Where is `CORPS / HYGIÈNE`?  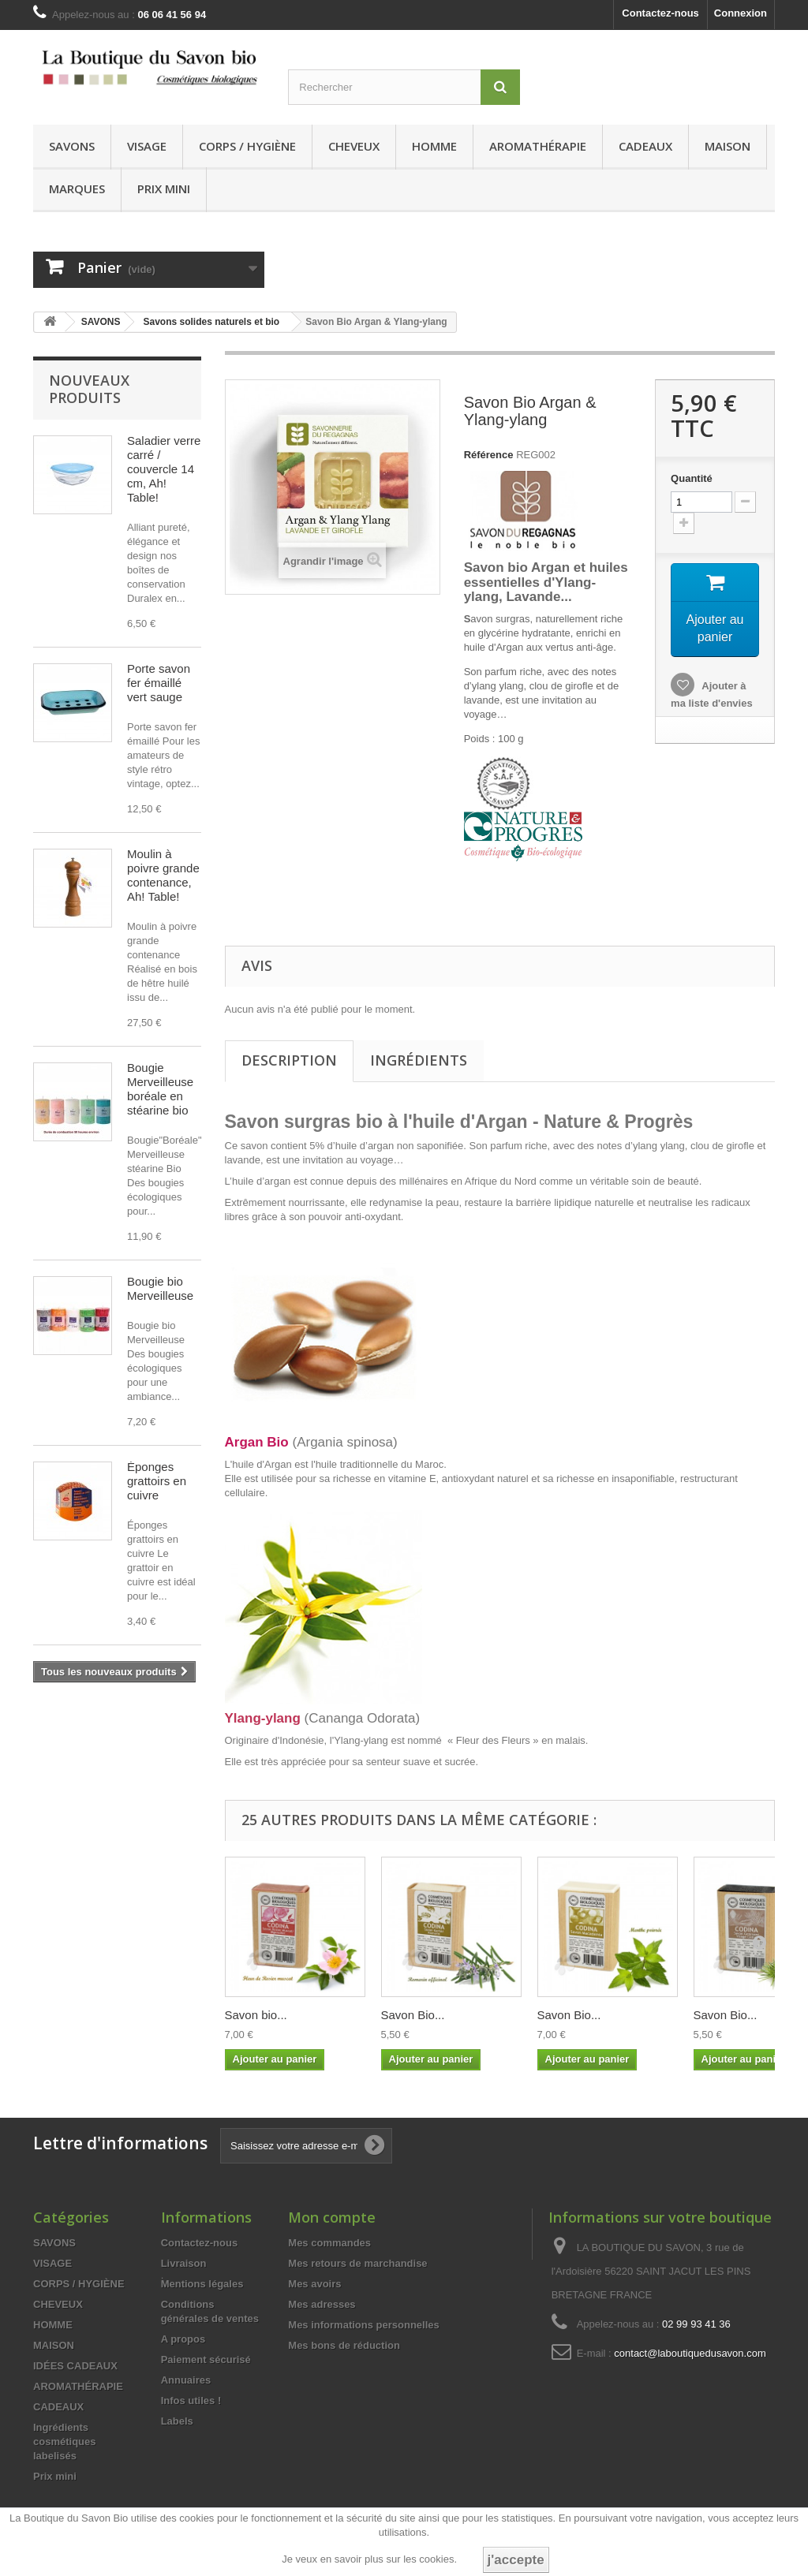
CORPS / HYGIÈNE is located at coordinates (247, 146).